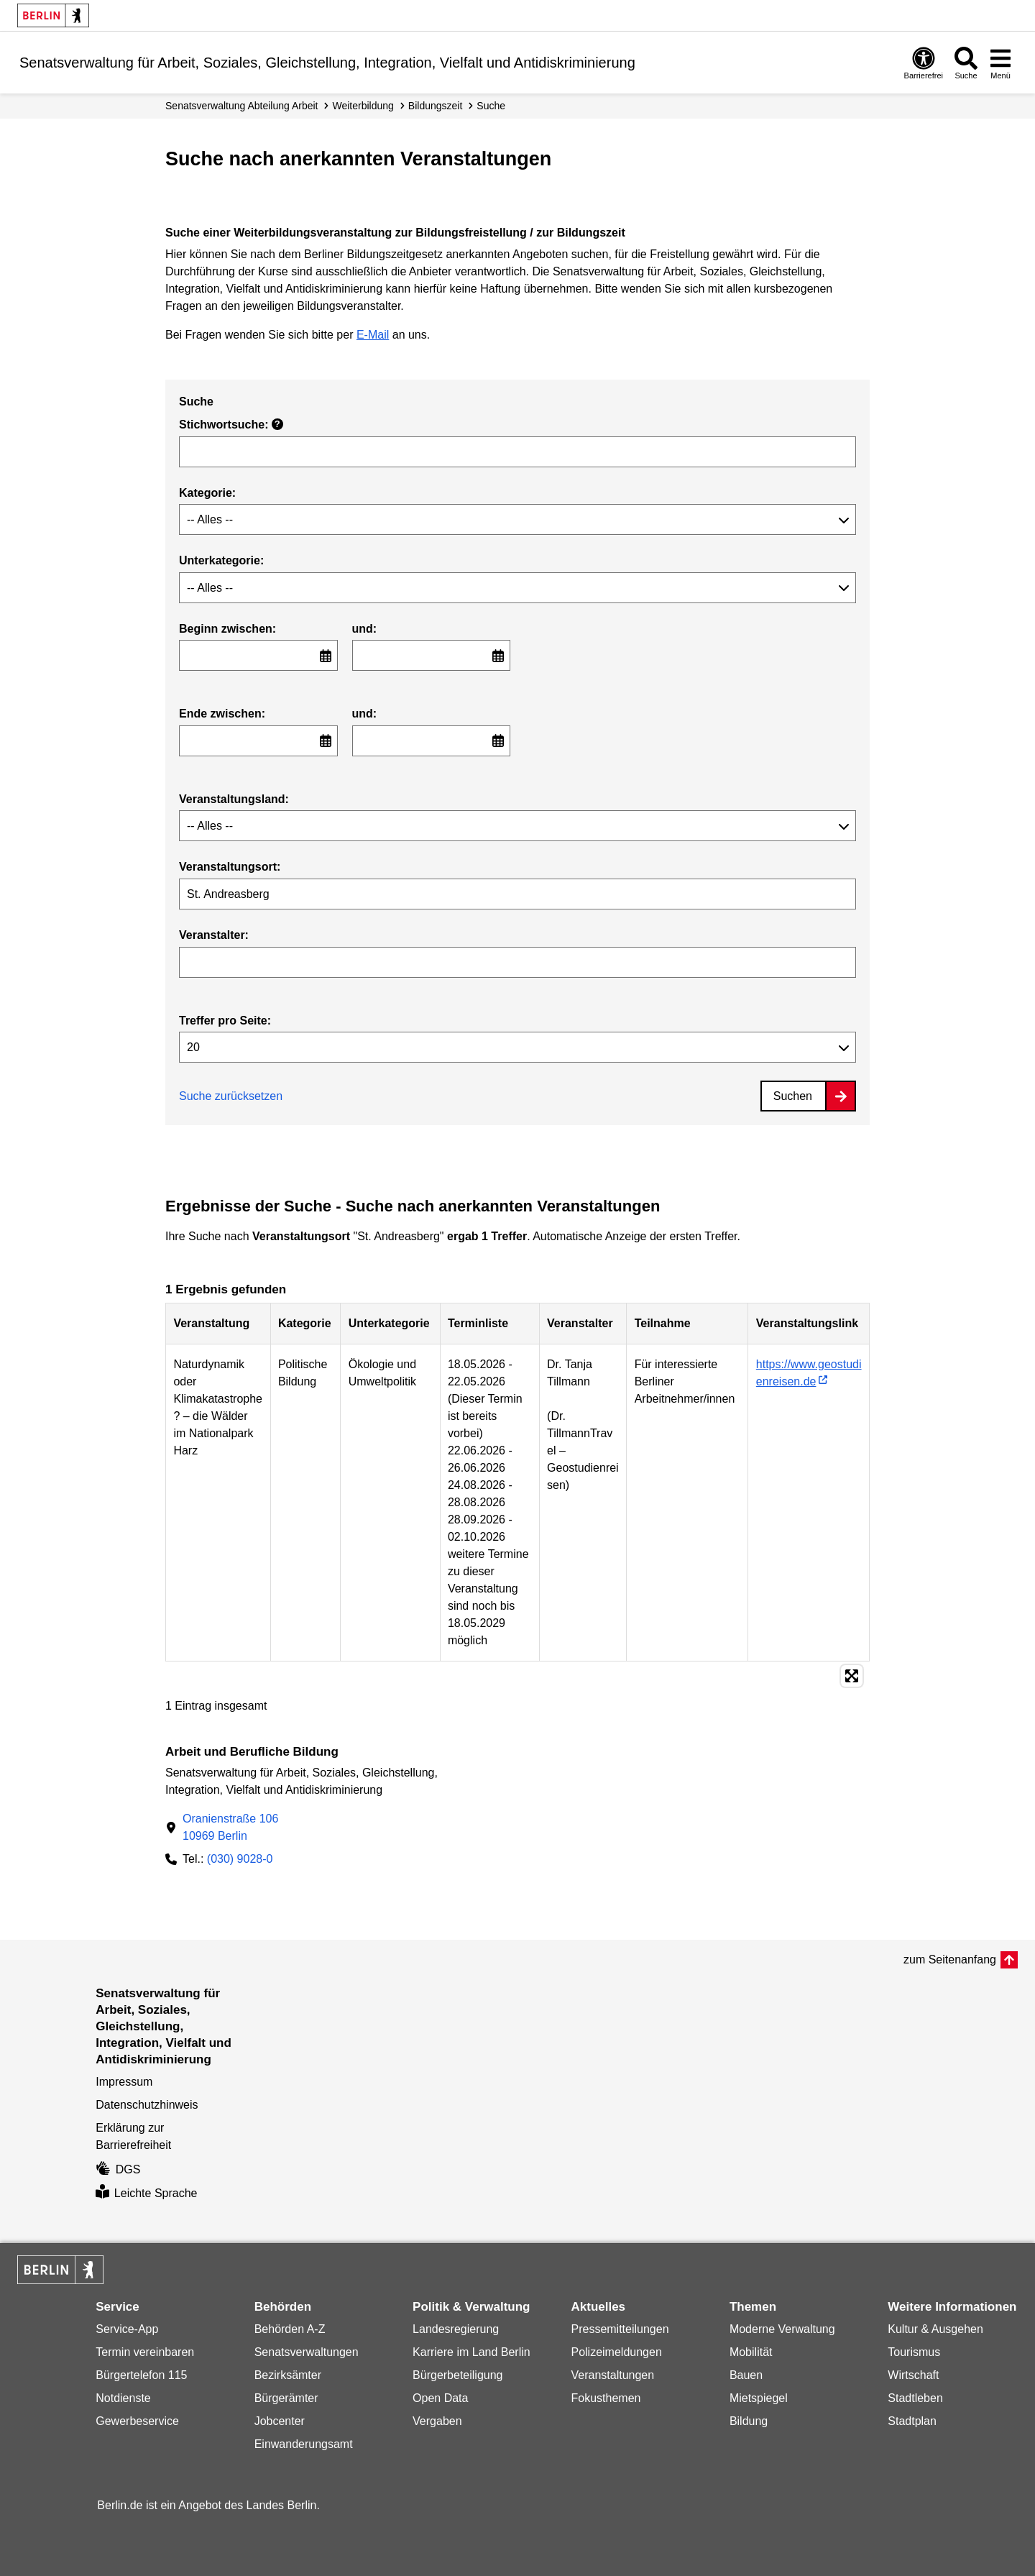 The height and width of the screenshot is (2576, 1035). What do you see at coordinates (440, 2398) in the screenshot?
I see `Open Data` at bounding box center [440, 2398].